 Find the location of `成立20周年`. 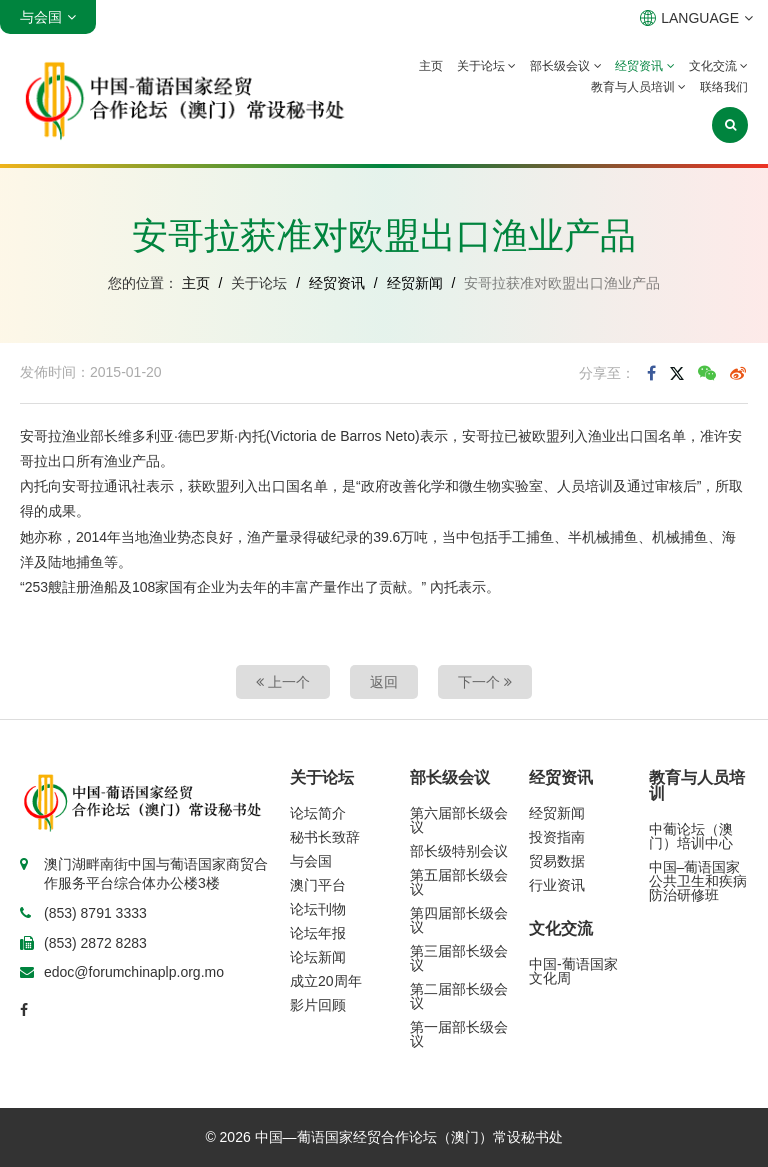

成立20周年 is located at coordinates (326, 981).